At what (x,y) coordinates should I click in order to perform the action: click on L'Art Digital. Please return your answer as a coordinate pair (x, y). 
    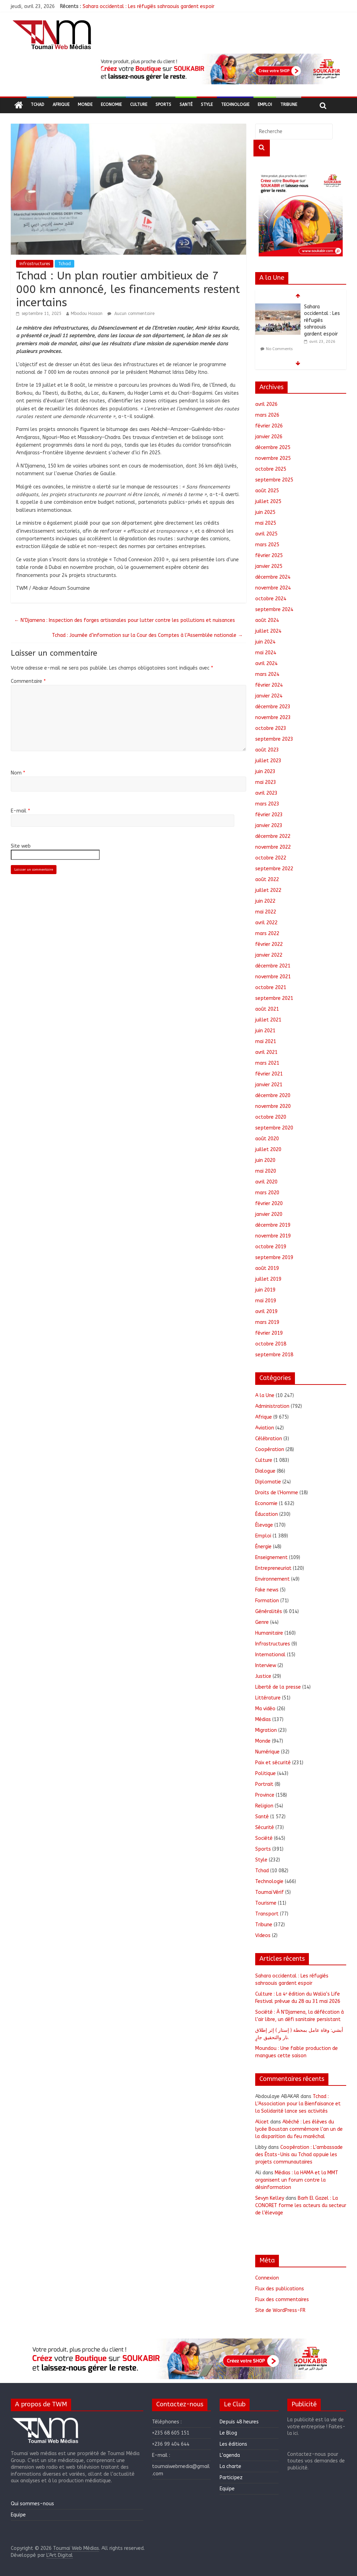
    Looking at the image, I should click on (59, 2555).